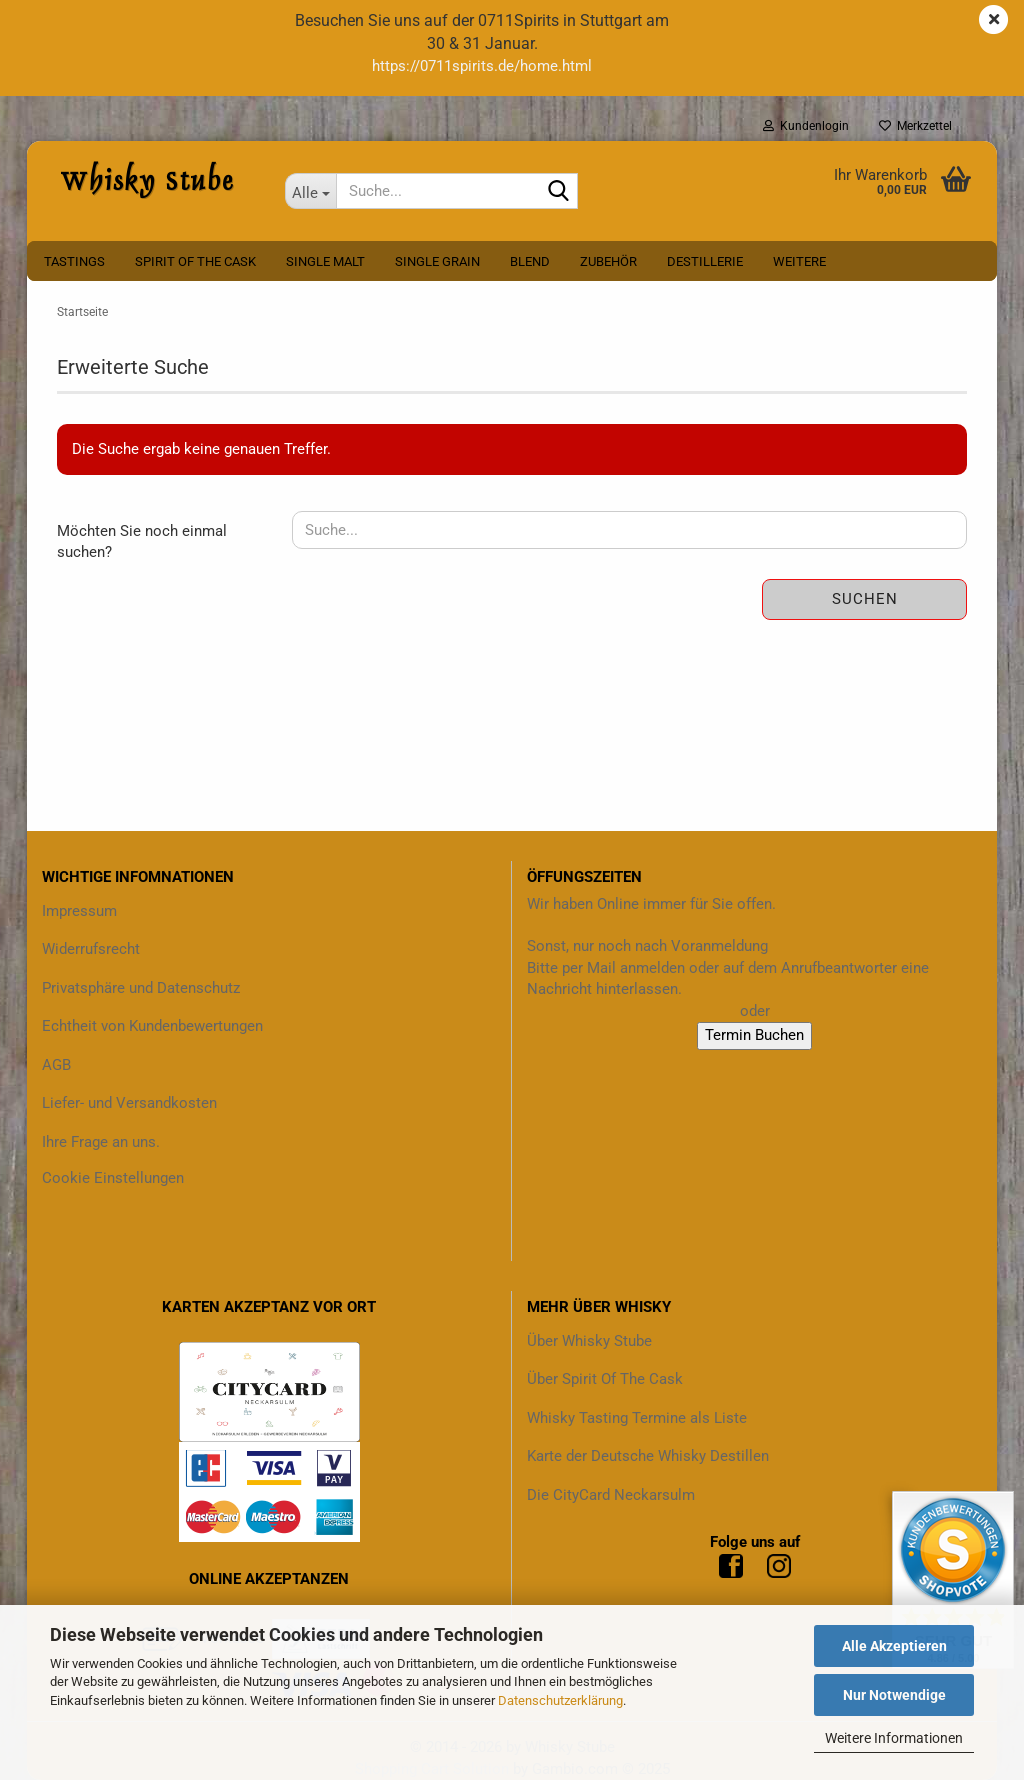  I want to click on https://0711spirits.de/home.html, so click(482, 66).